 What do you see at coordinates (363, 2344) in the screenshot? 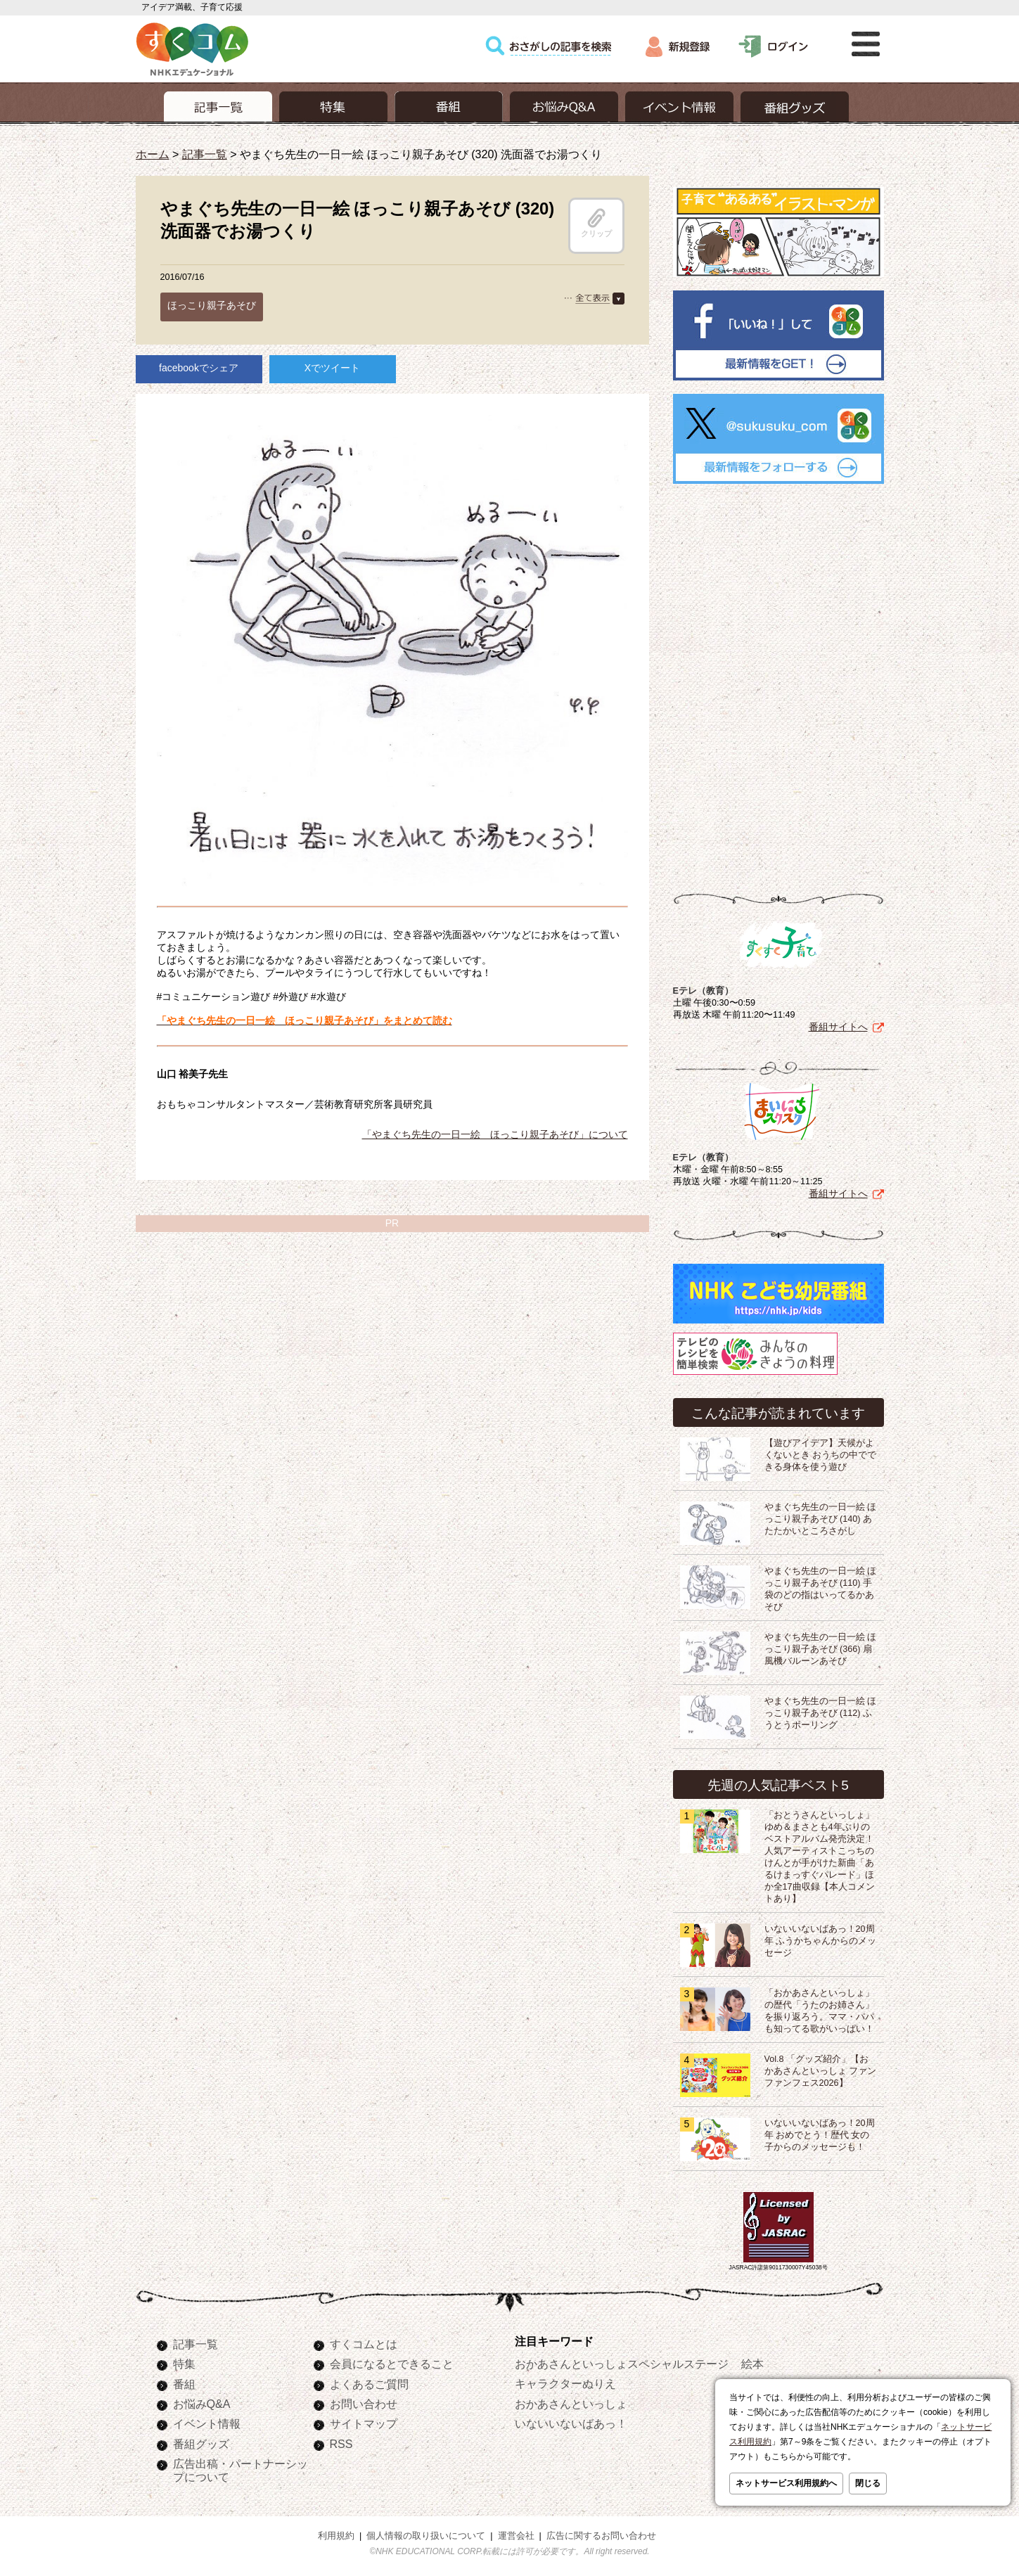
I see `すくコムとは` at bounding box center [363, 2344].